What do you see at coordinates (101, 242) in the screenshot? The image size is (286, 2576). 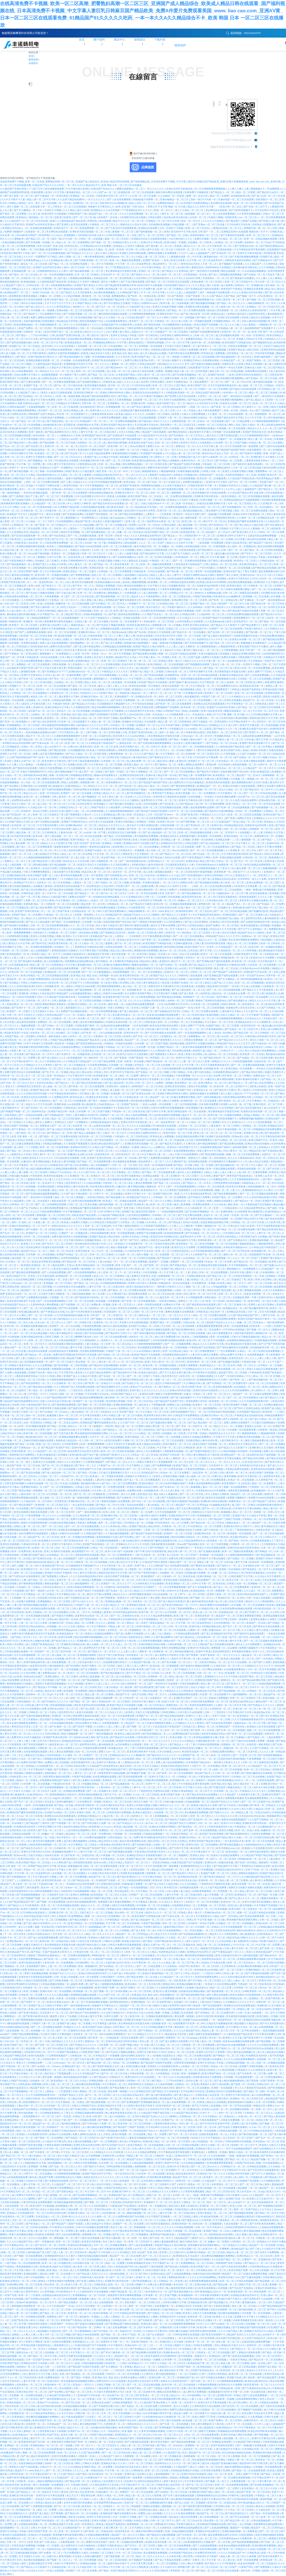 I see `国产电影一区二区` at bounding box center [101, 242].